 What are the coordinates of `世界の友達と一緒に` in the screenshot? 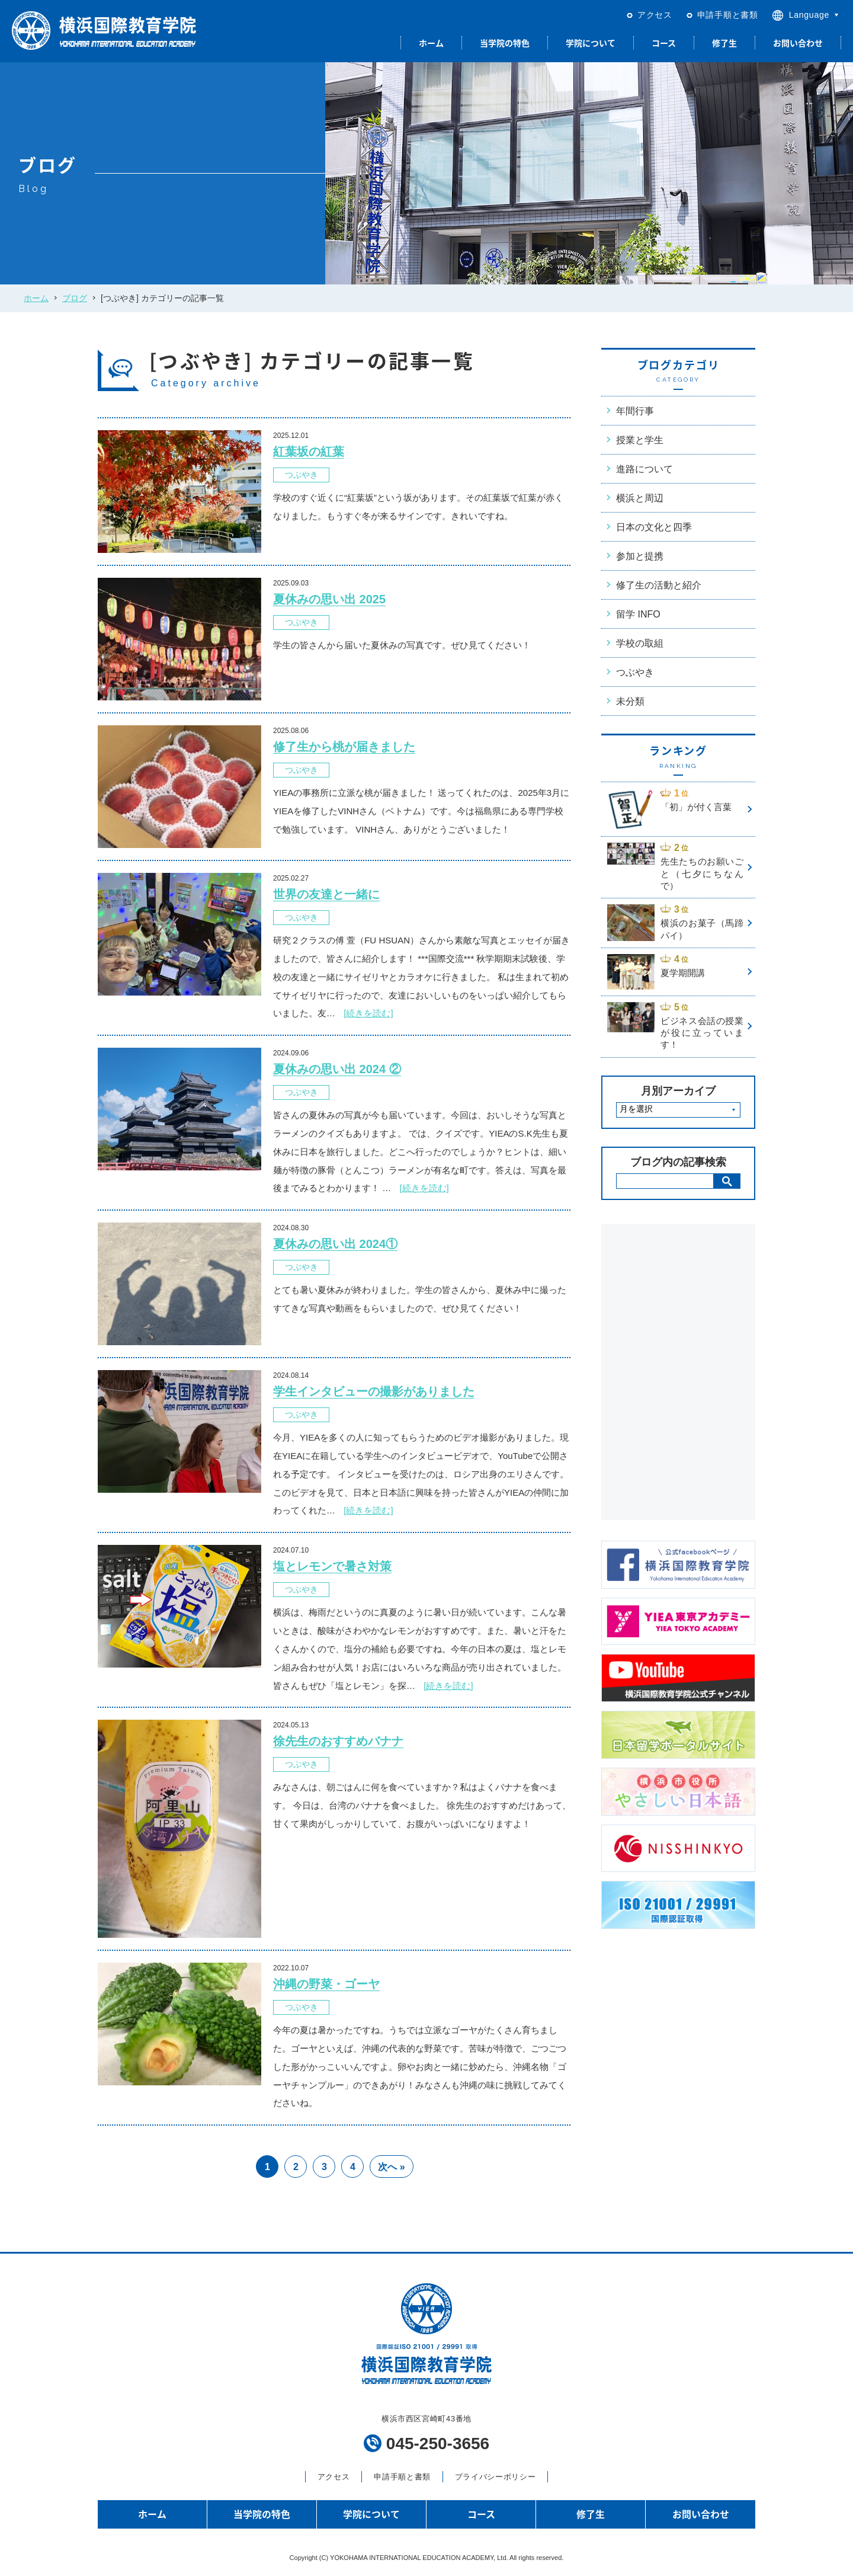 It's located at (326, 894).